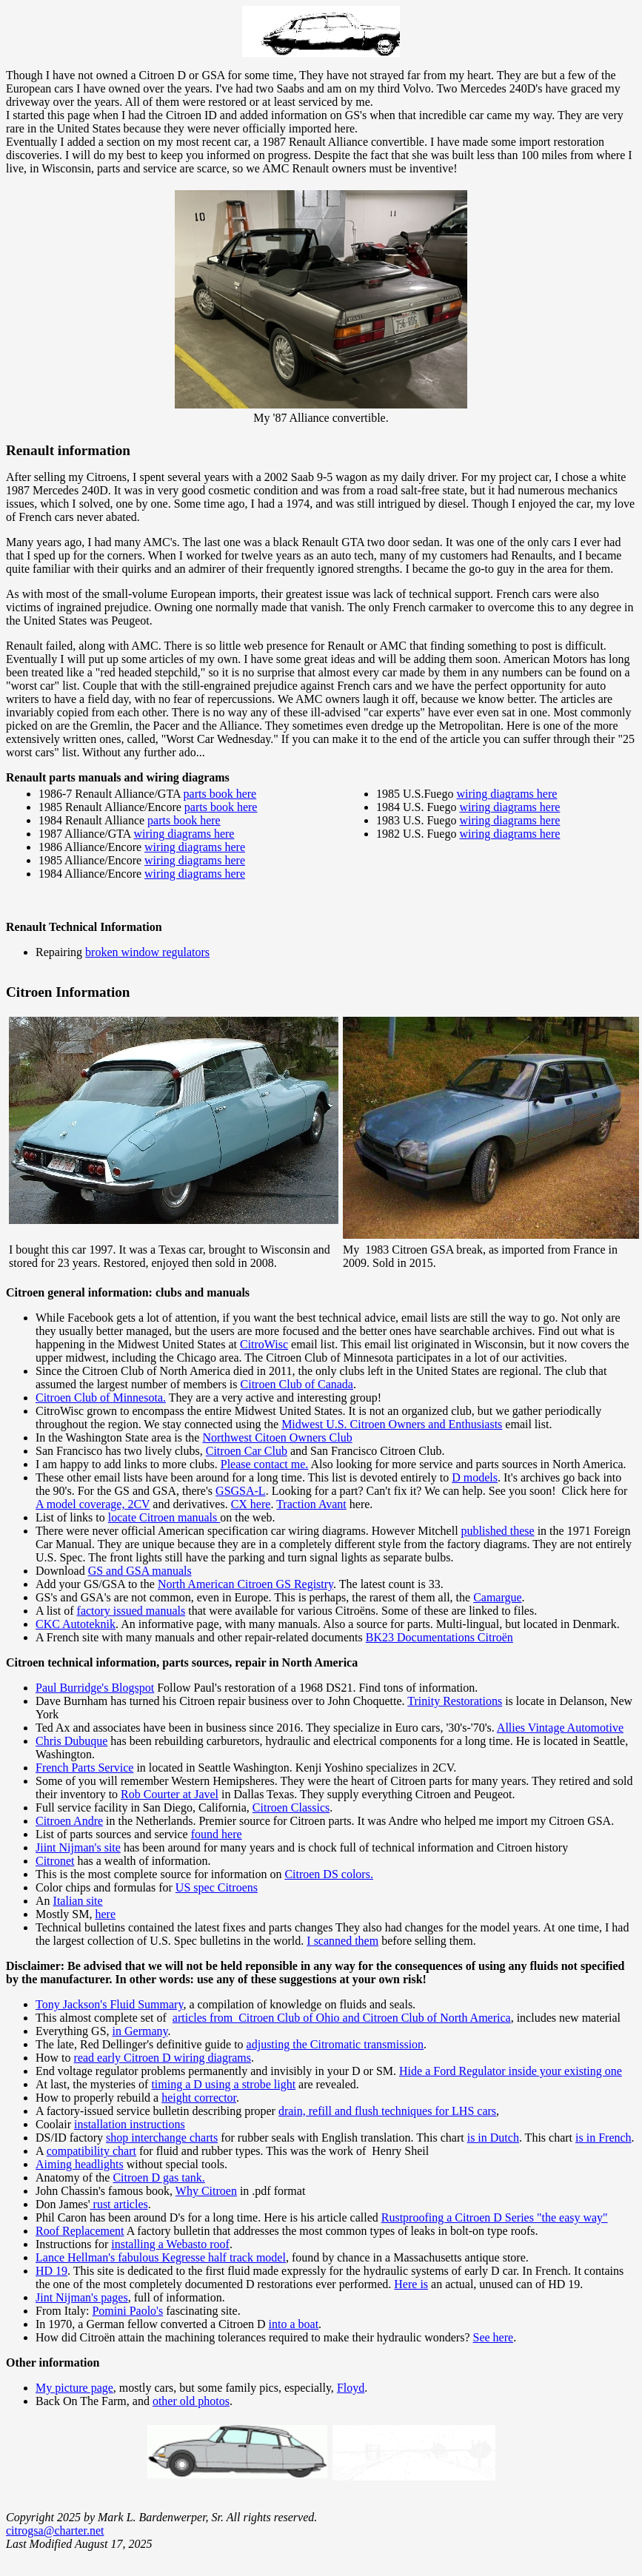 The height and width of the screenshot is (2576, 642). I want to click on Traction Avant, so click(311, 1504).